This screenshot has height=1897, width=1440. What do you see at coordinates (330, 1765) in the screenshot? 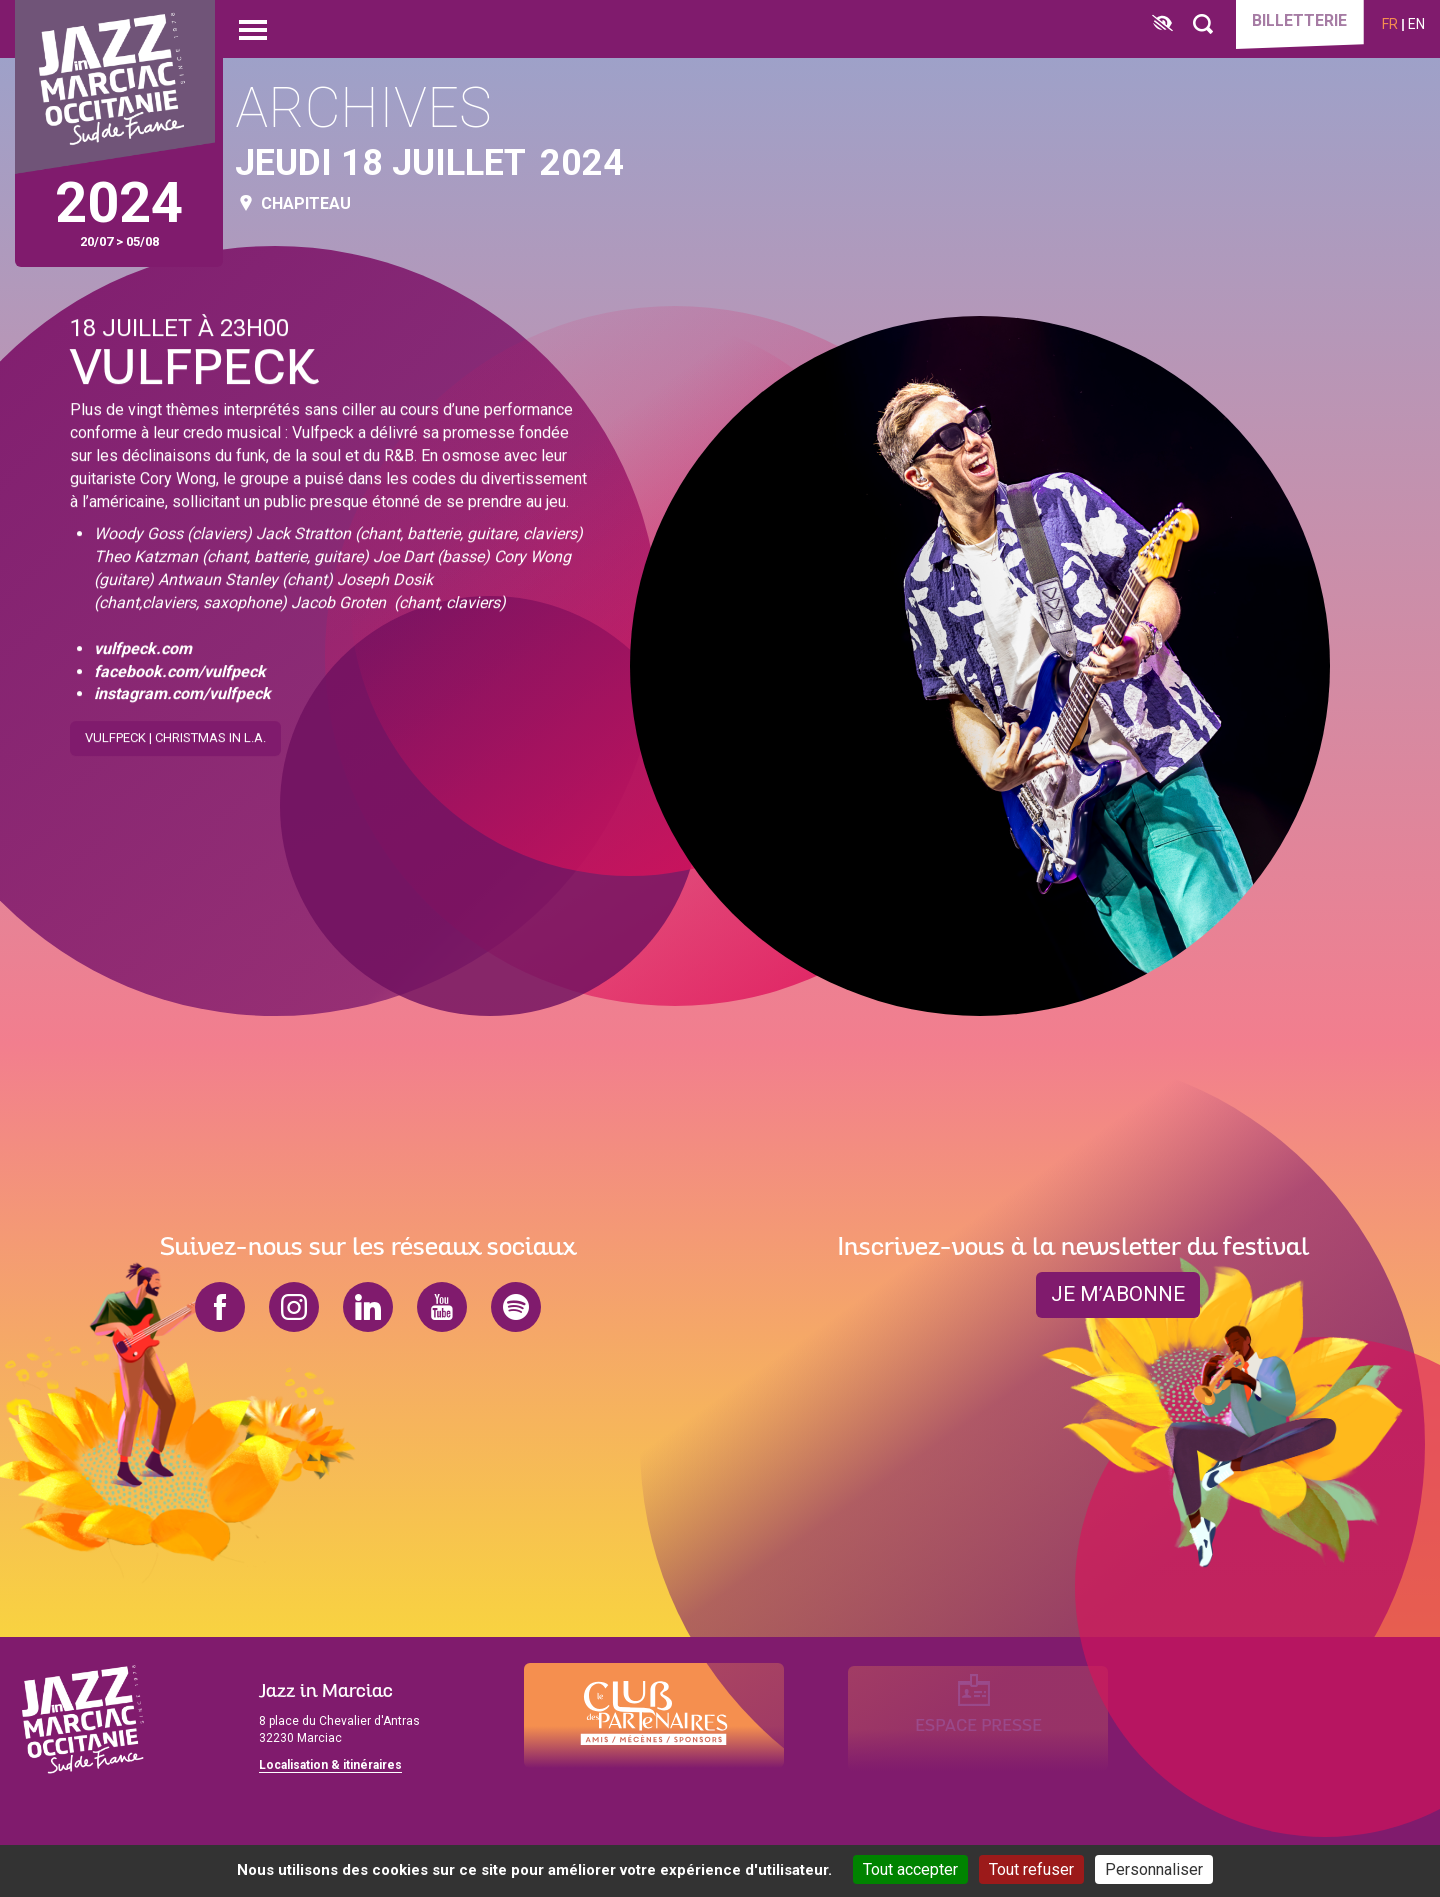
I see `Localisation & itinéraires` at bounding box center [330, 1765].